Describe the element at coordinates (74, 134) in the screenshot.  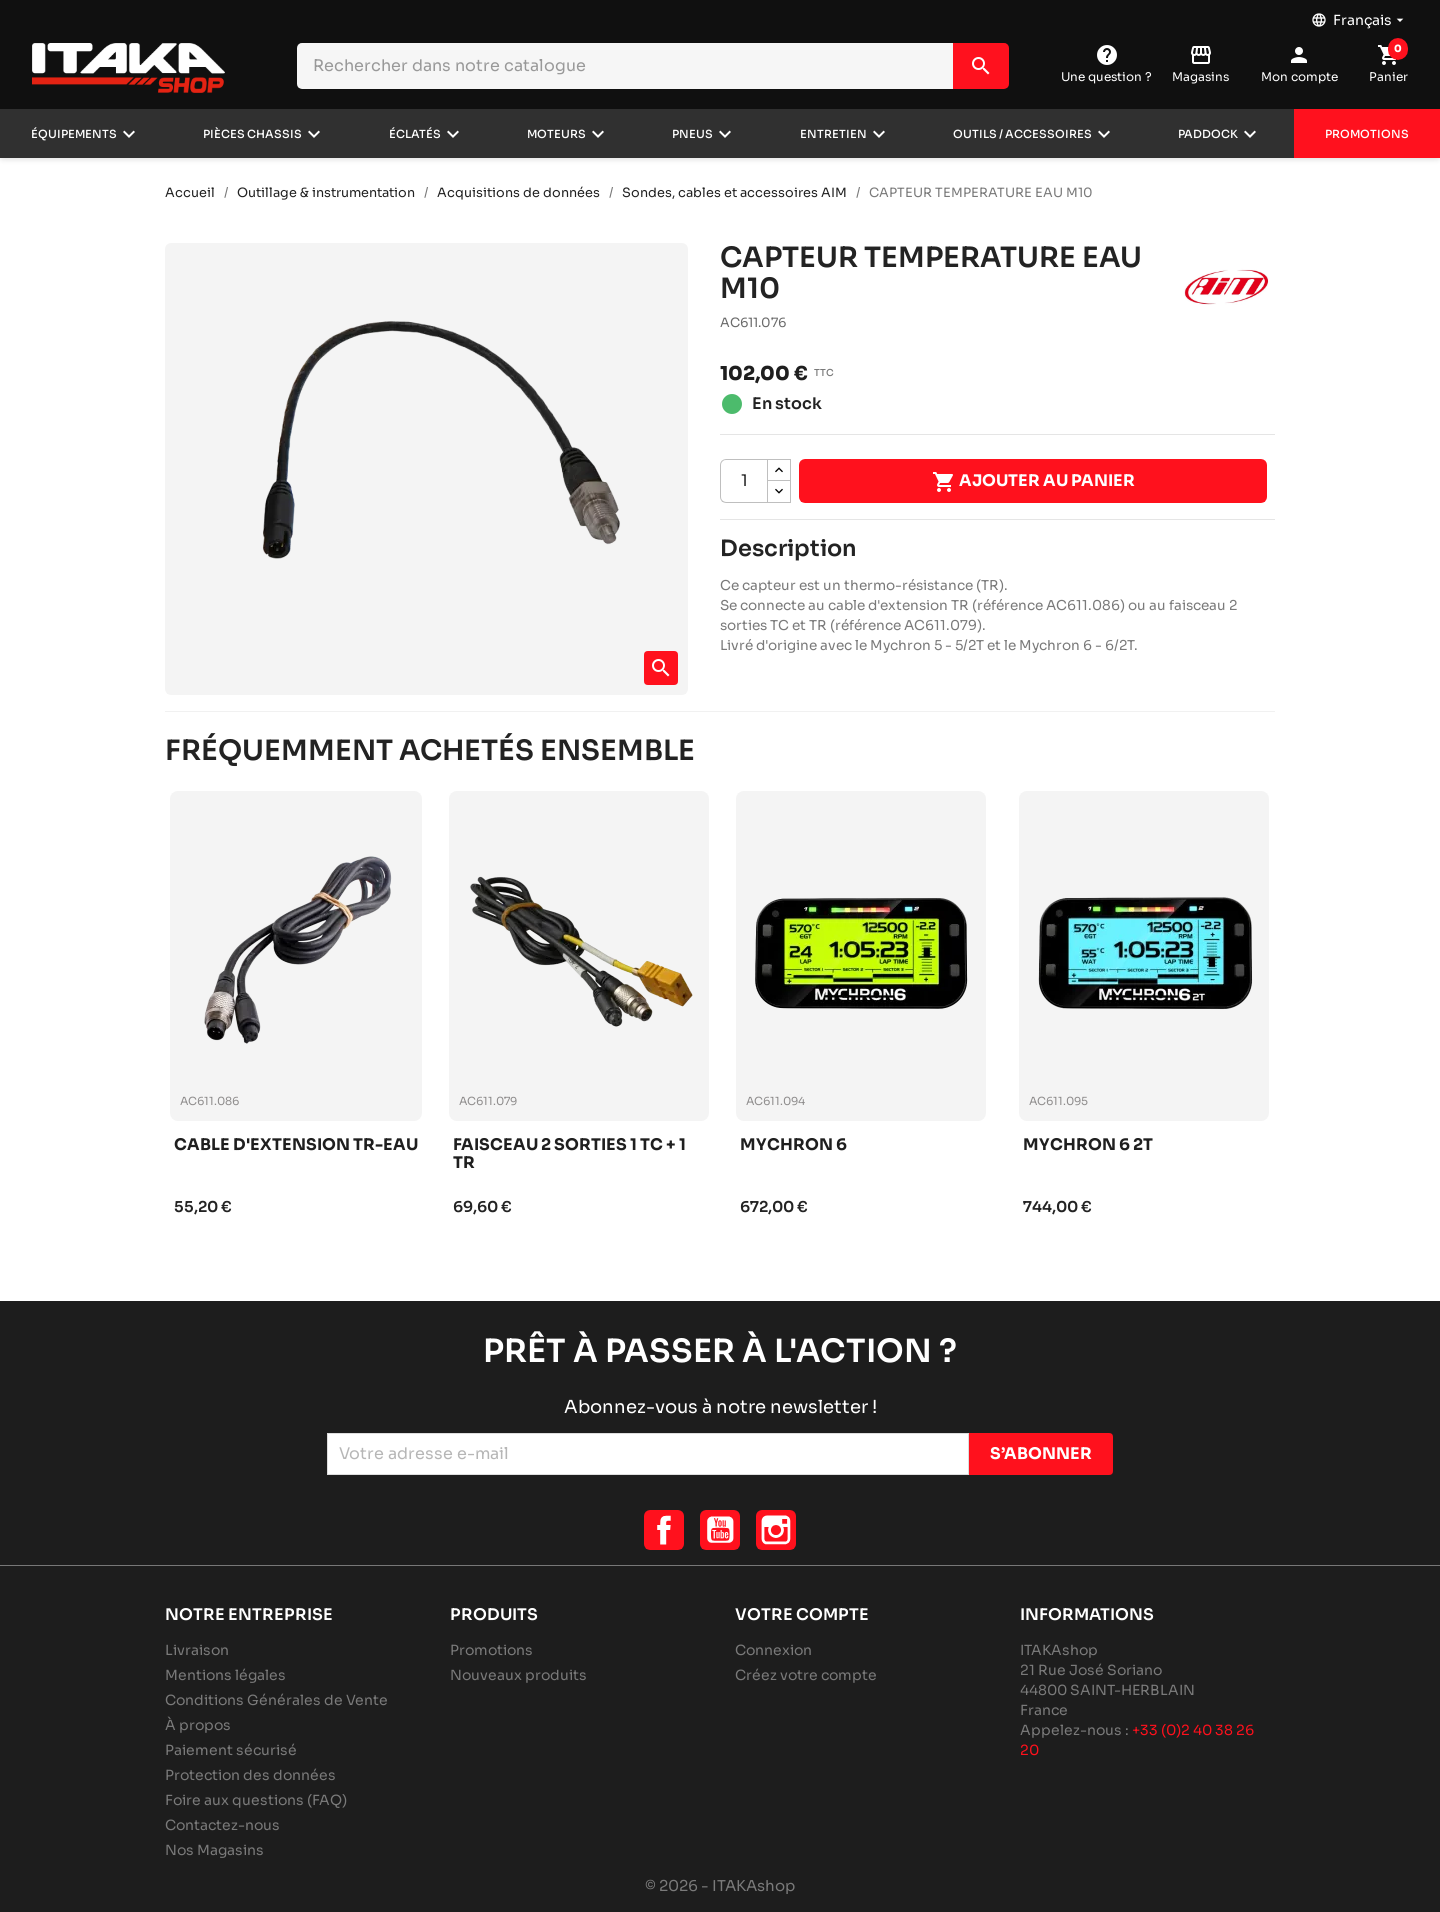
I see `Équipements` at that location.